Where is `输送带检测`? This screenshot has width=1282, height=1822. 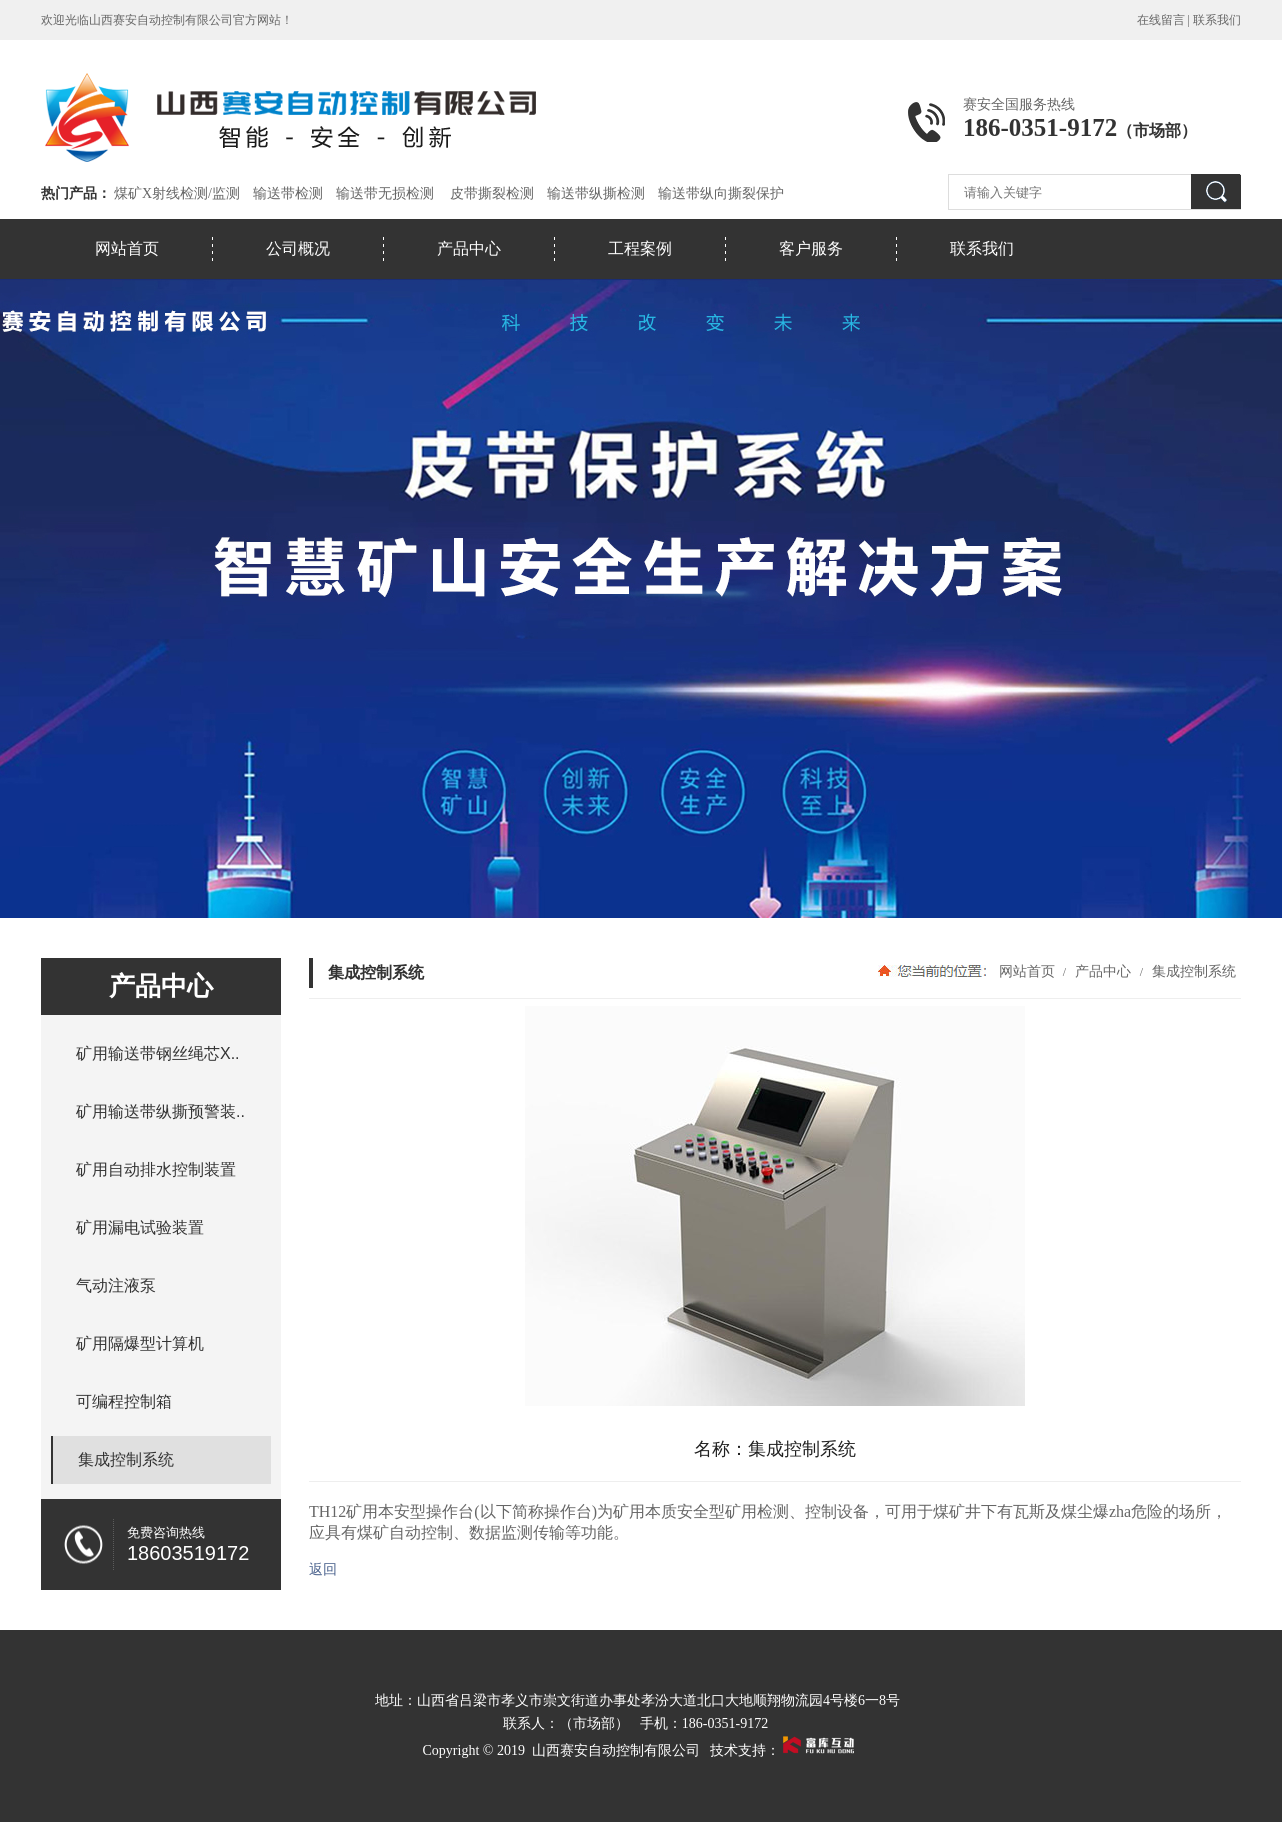 输送带检测 is located at coordinates (288, 193).